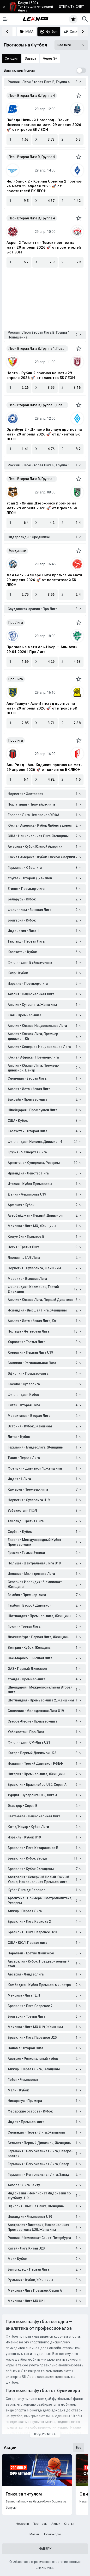 The height and width of the screenshot is (2576, 90). Describe the element at coordinates (69, 2523) in the screenshot. I see `Статьи` at that location.